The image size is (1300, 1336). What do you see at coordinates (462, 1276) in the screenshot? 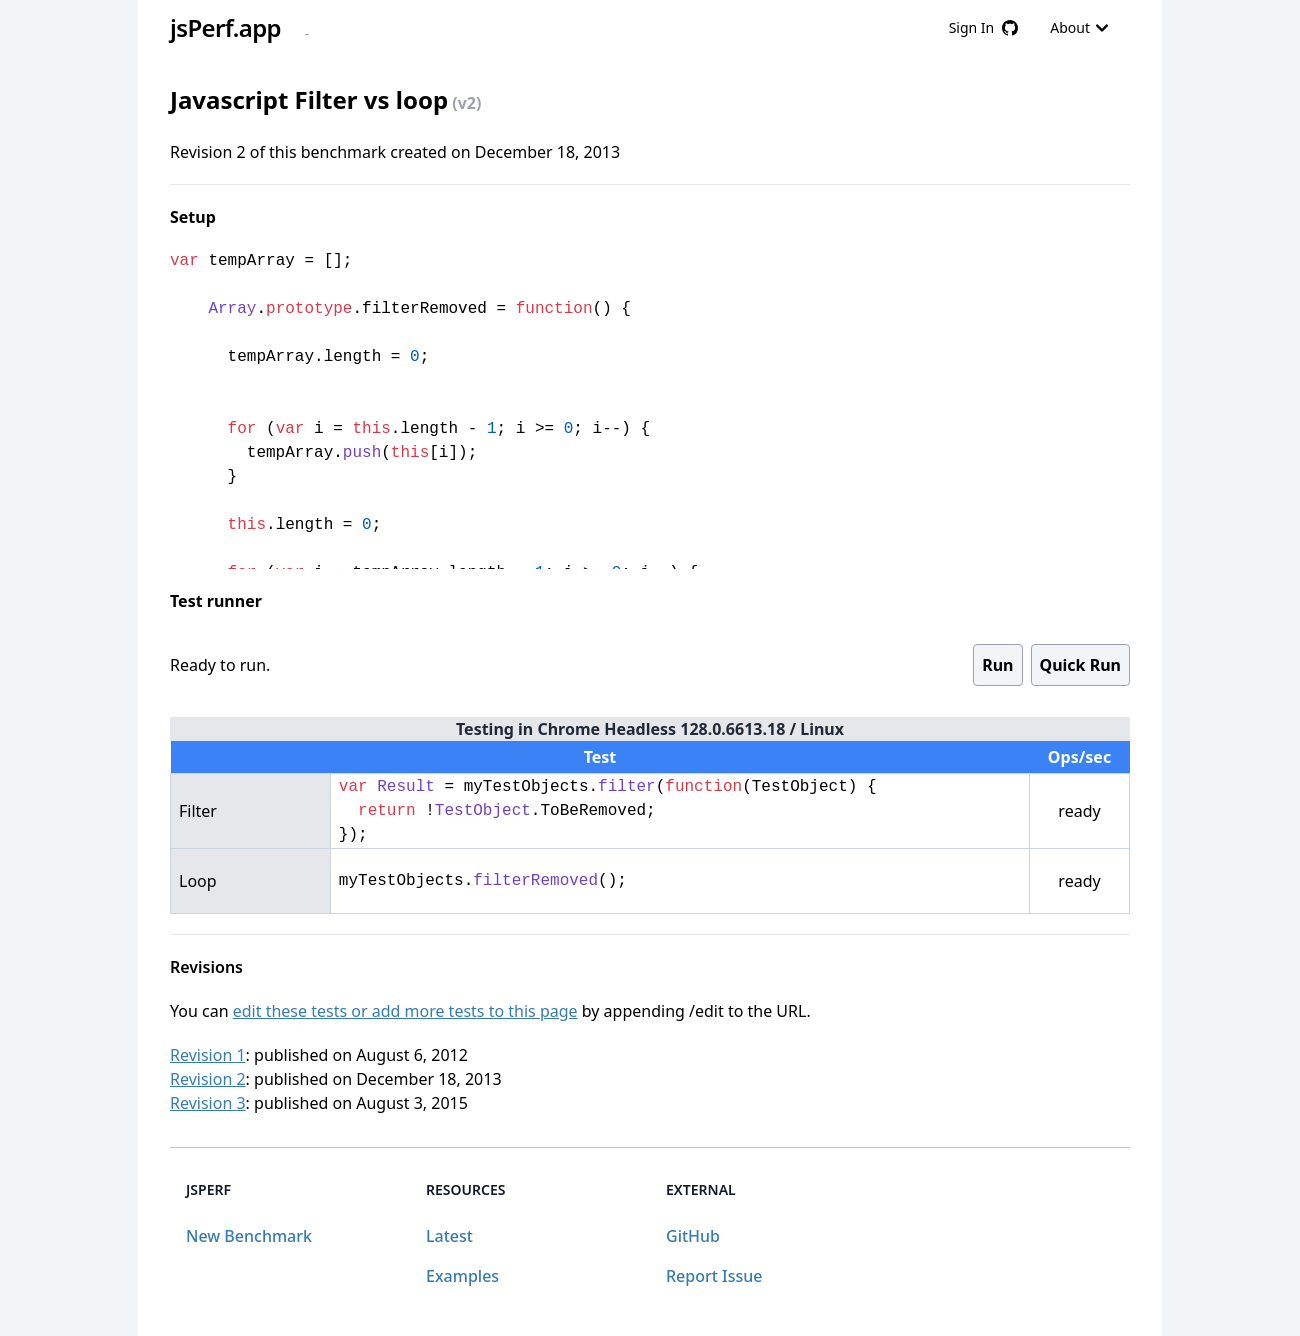
I see `Examples` at bounding box center [462, 1276].